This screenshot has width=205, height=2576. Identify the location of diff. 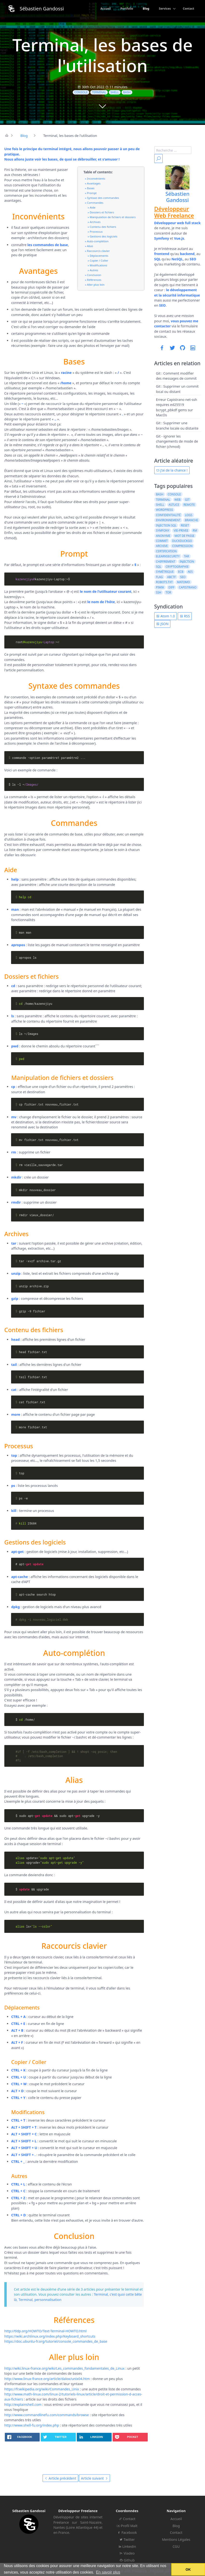
(171, 587).